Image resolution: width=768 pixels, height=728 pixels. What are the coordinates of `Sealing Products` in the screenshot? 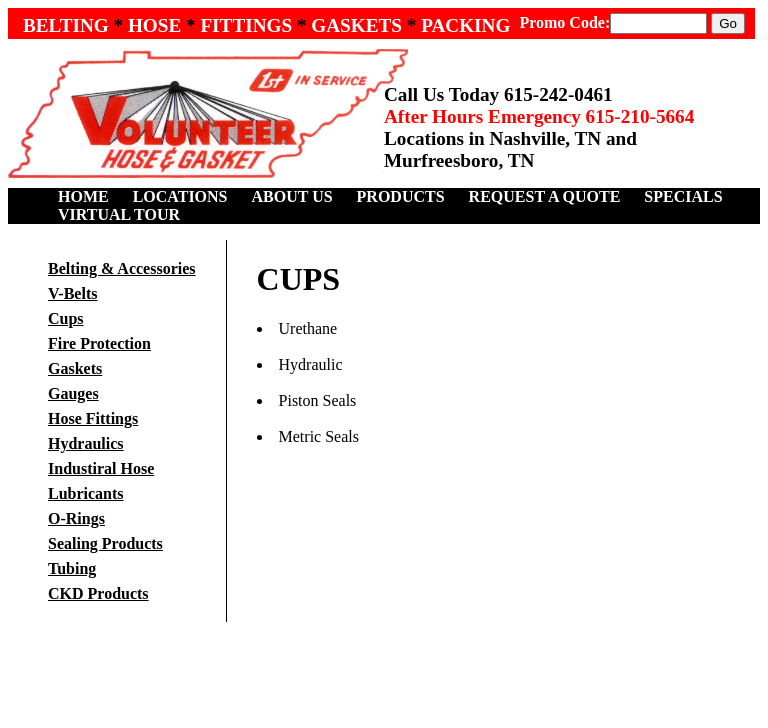 It's located at (105, 543).